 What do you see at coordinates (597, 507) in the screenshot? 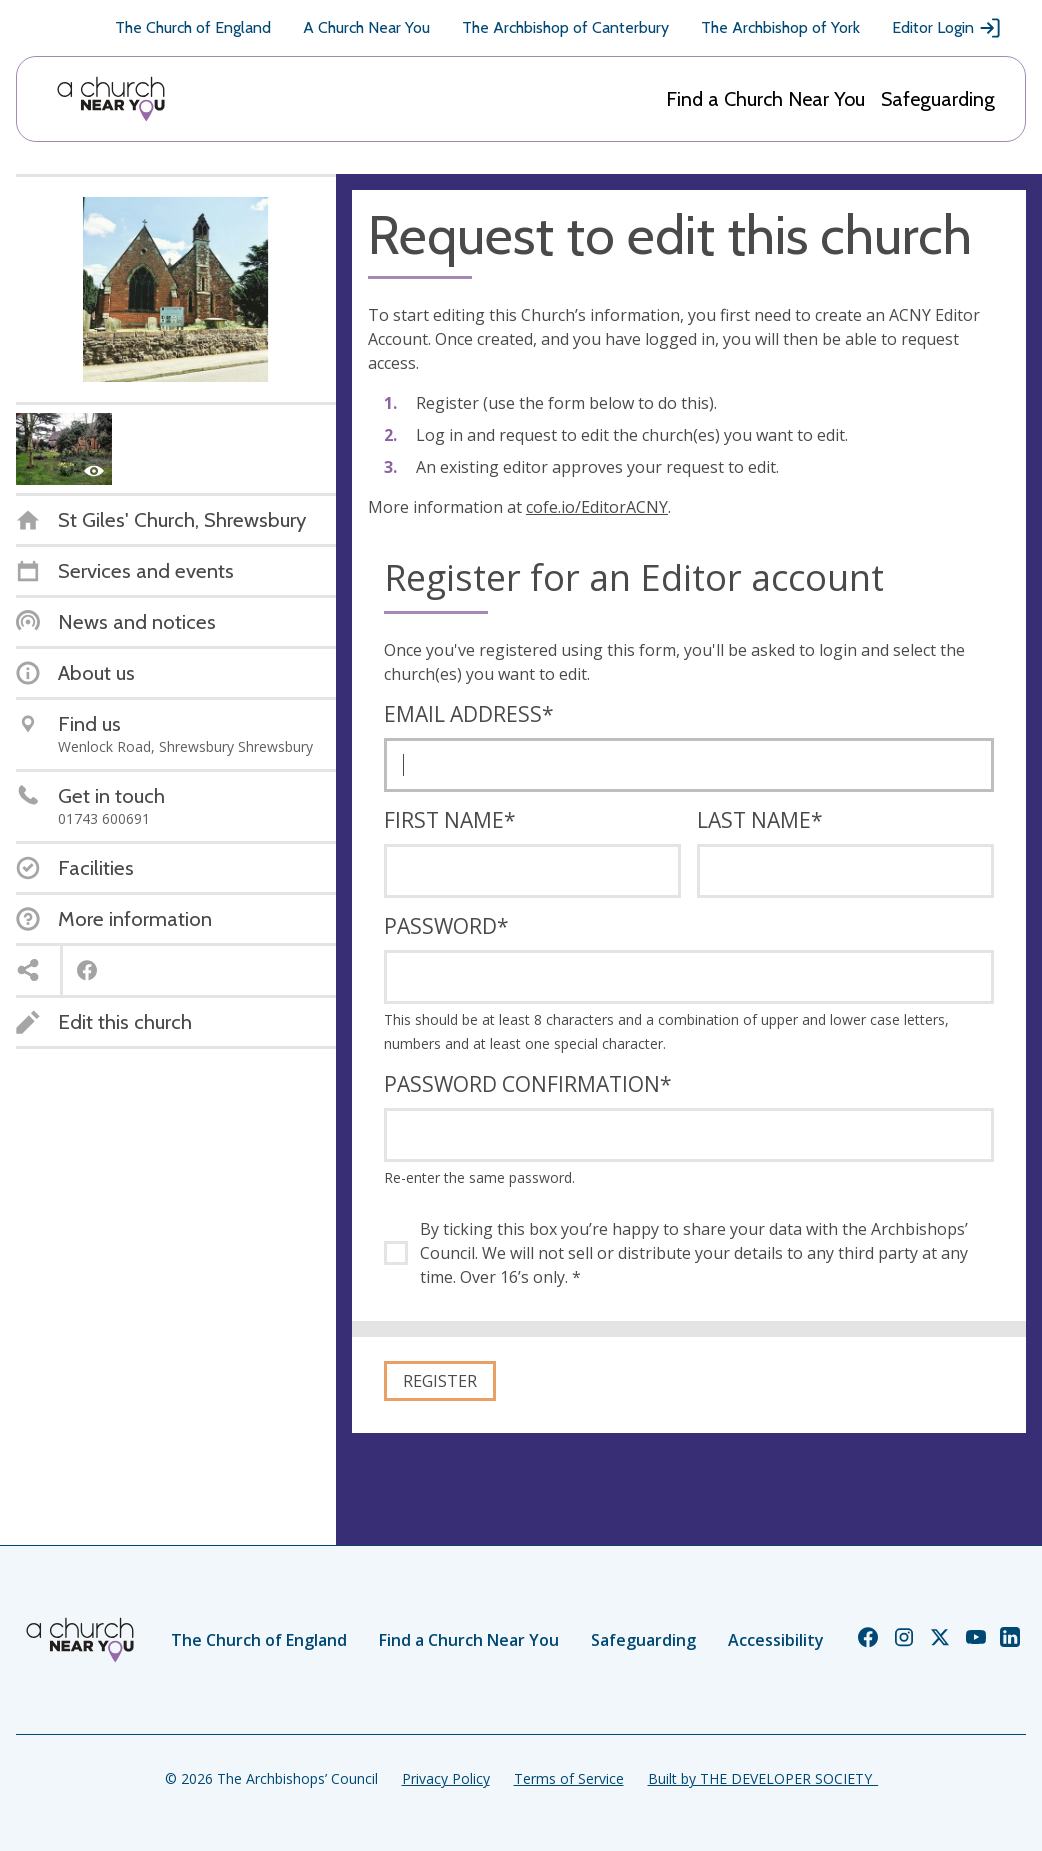
I see `cofe.io/EditorACNY` at bounding box center [597, 507].